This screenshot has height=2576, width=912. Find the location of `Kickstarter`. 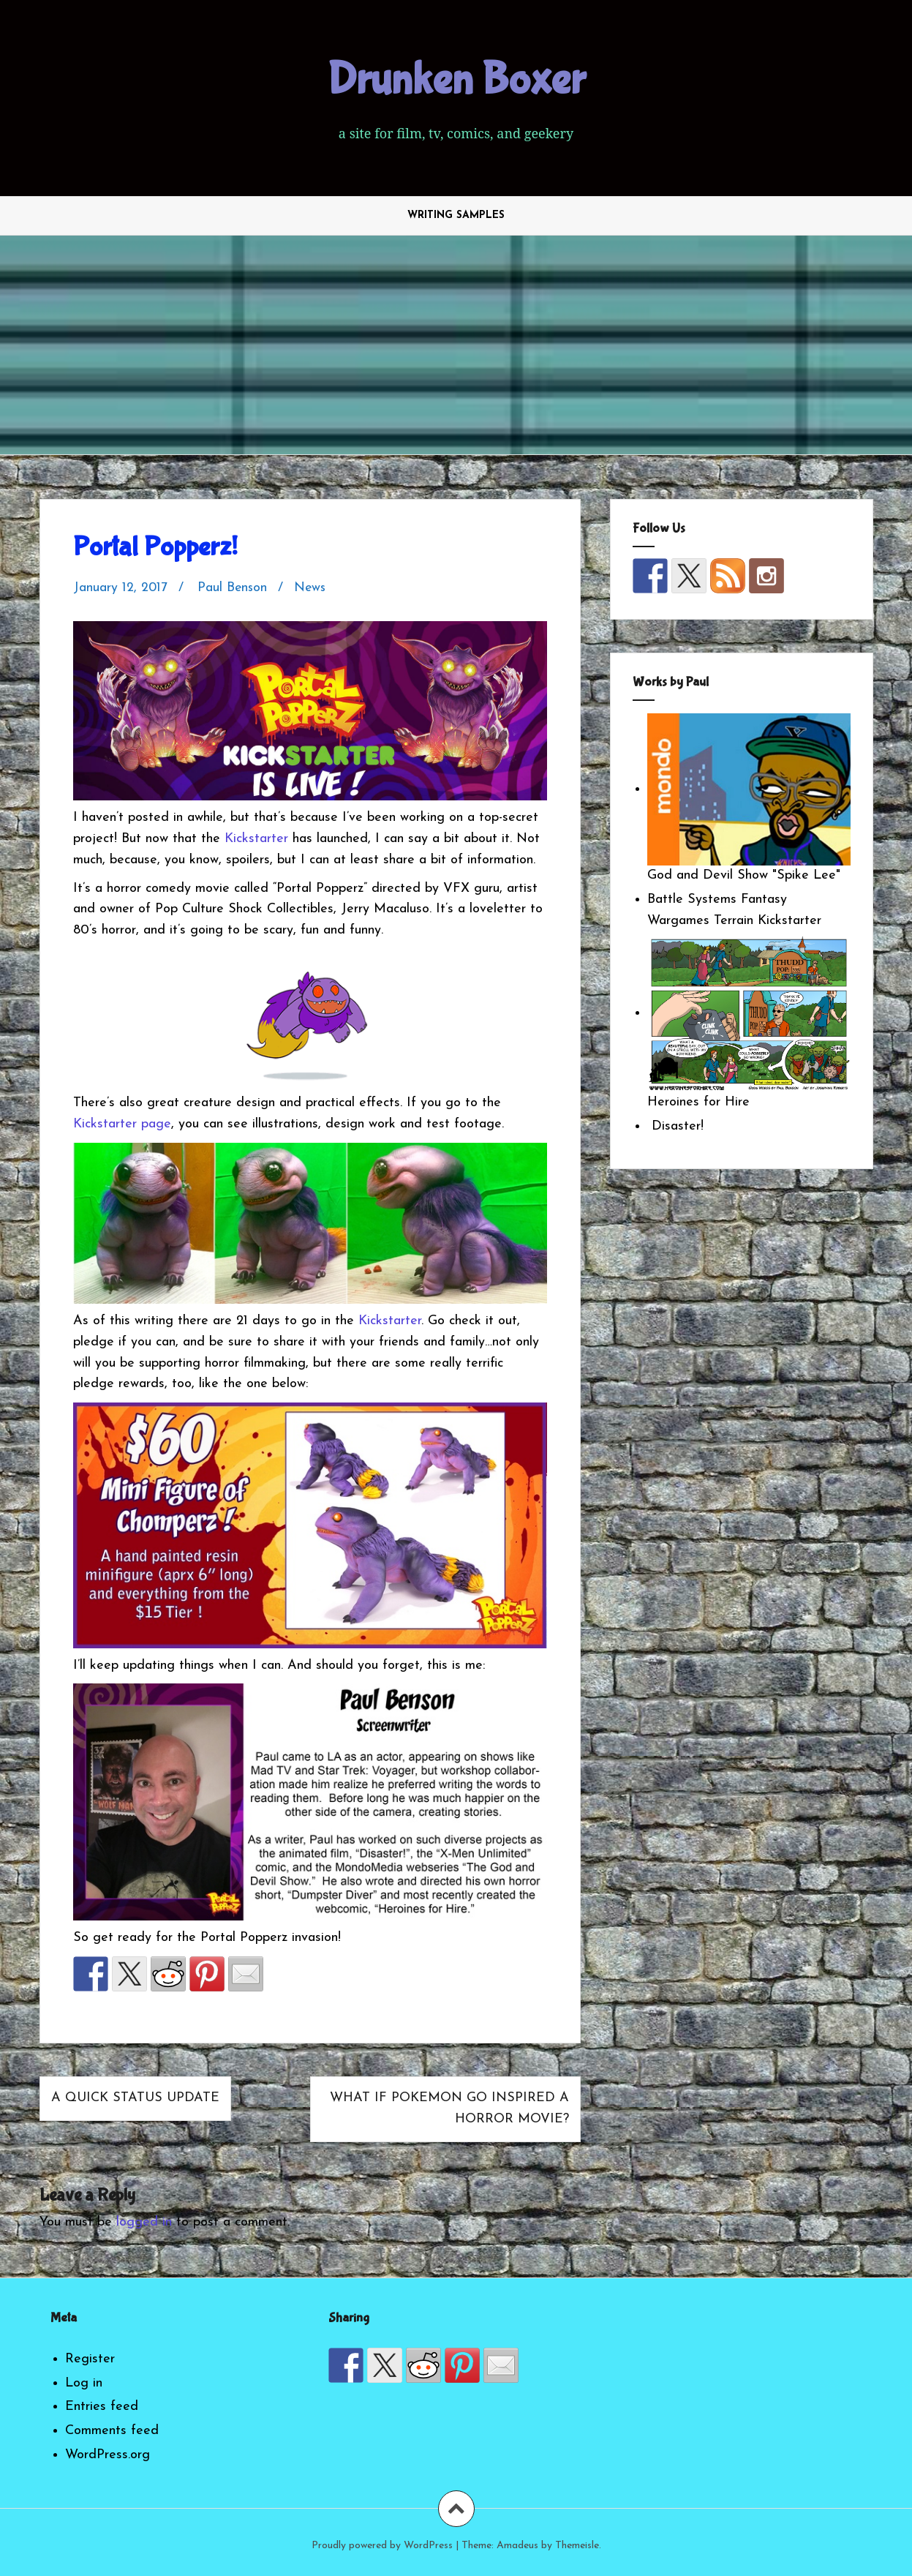

Kickstarter is located at coordinates (256, 839).